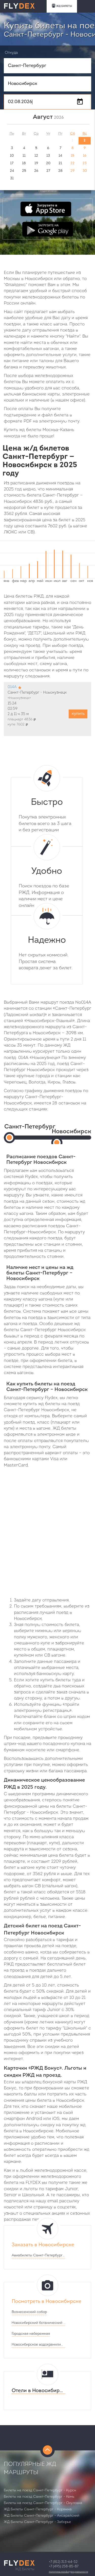 The width and height of the screenshot is (95, 2576). I want to click on 014А, so click(12, 687).